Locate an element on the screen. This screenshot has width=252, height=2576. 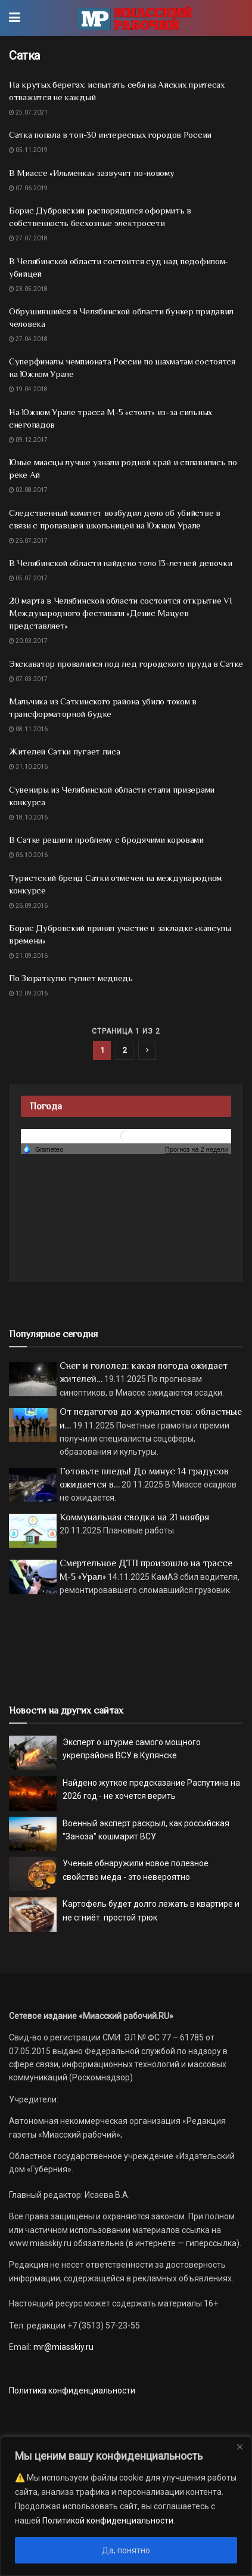
По Зюраткулю гуляет медведь is located at coordinates (71, 978).